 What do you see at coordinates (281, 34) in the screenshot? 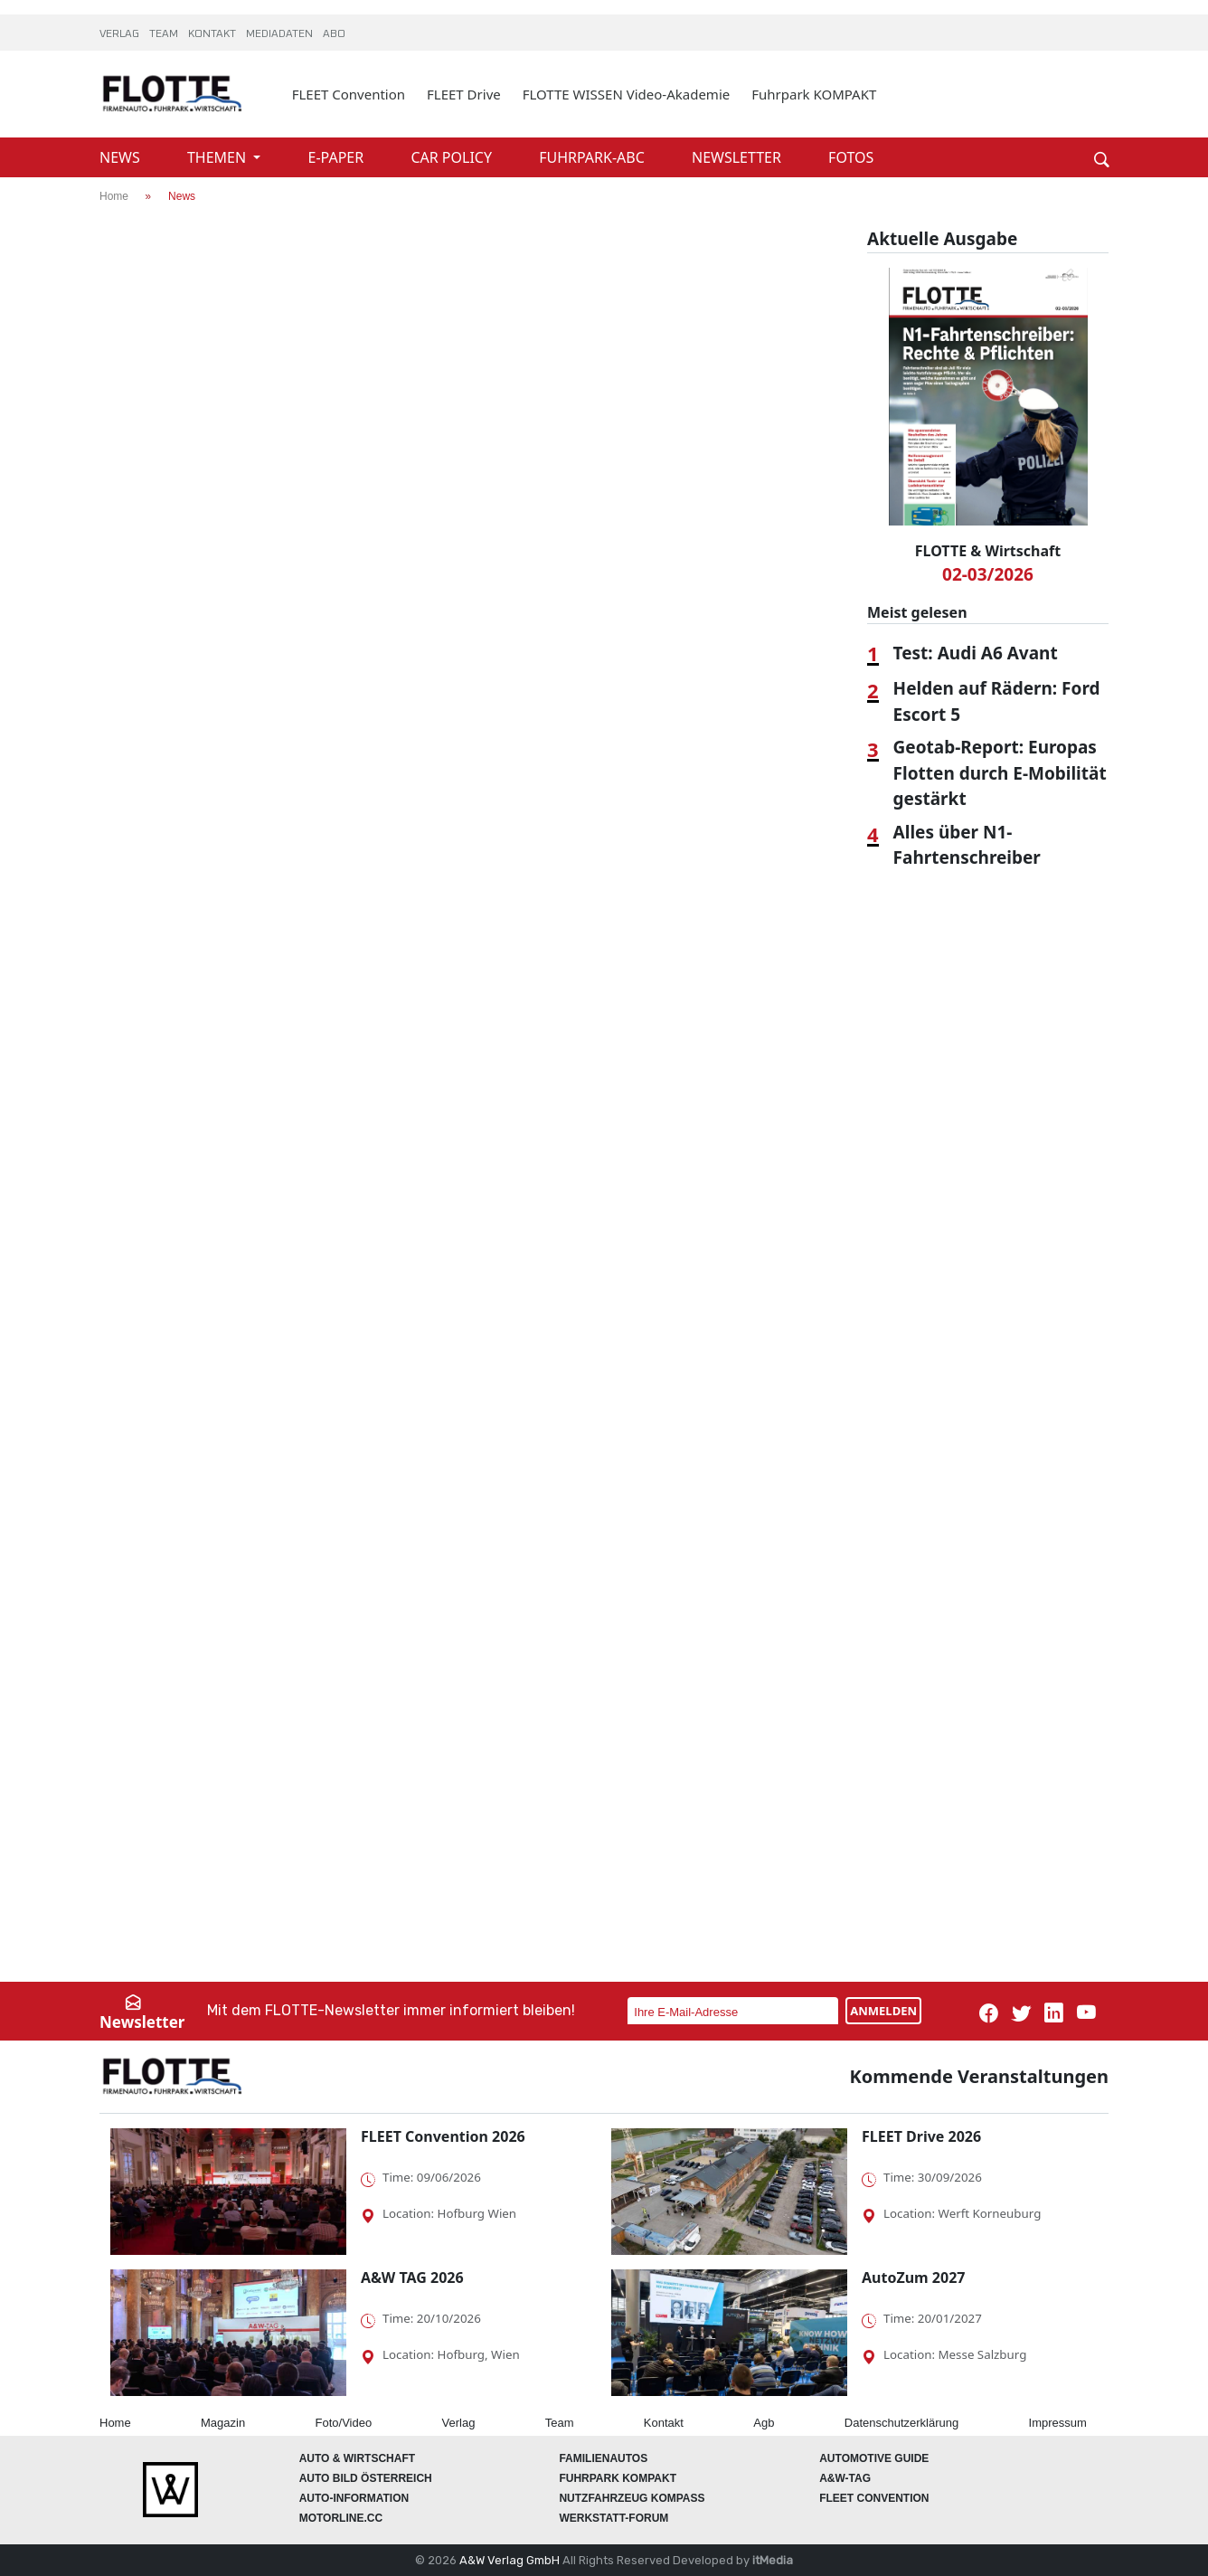
I see `MEDIADATEN` at bounding box center [281, 34].